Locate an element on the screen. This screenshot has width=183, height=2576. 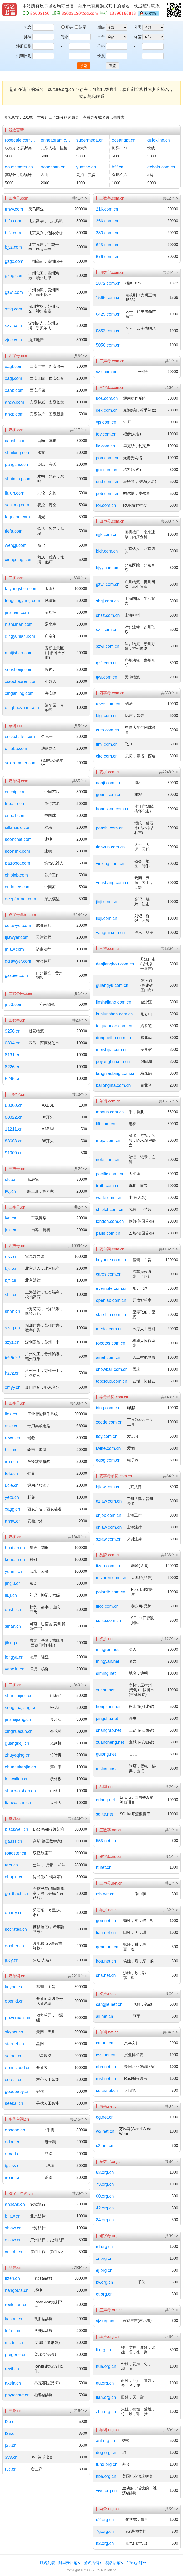
wengji.com is located at coordinates (15, 545).